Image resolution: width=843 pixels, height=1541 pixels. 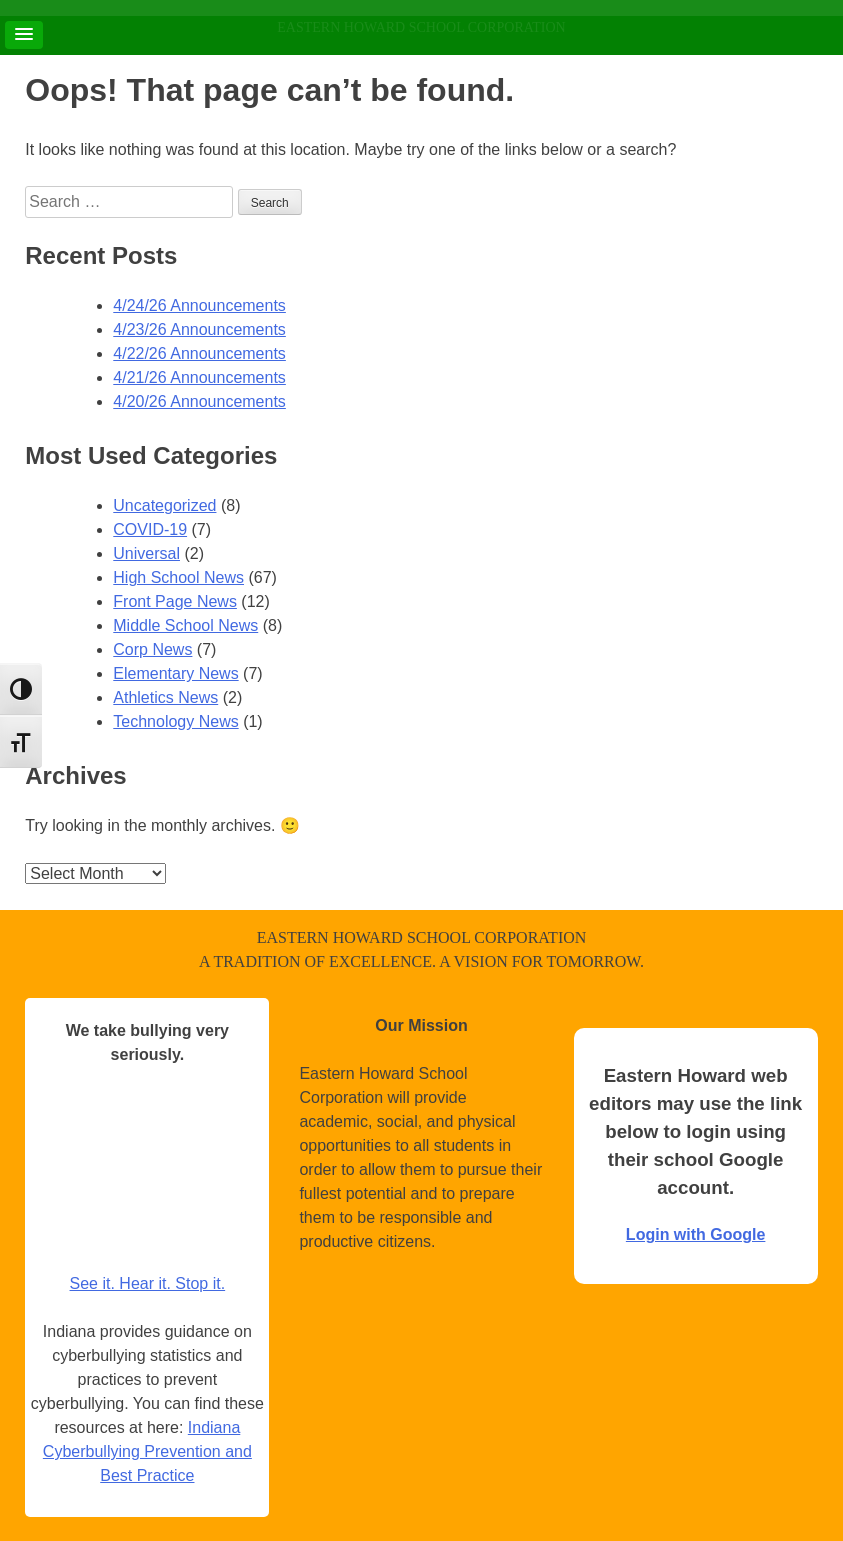 What do you see at coordinates (24, 35) in the screenshot?
I see `[button]` at bounding box center [24, 35].